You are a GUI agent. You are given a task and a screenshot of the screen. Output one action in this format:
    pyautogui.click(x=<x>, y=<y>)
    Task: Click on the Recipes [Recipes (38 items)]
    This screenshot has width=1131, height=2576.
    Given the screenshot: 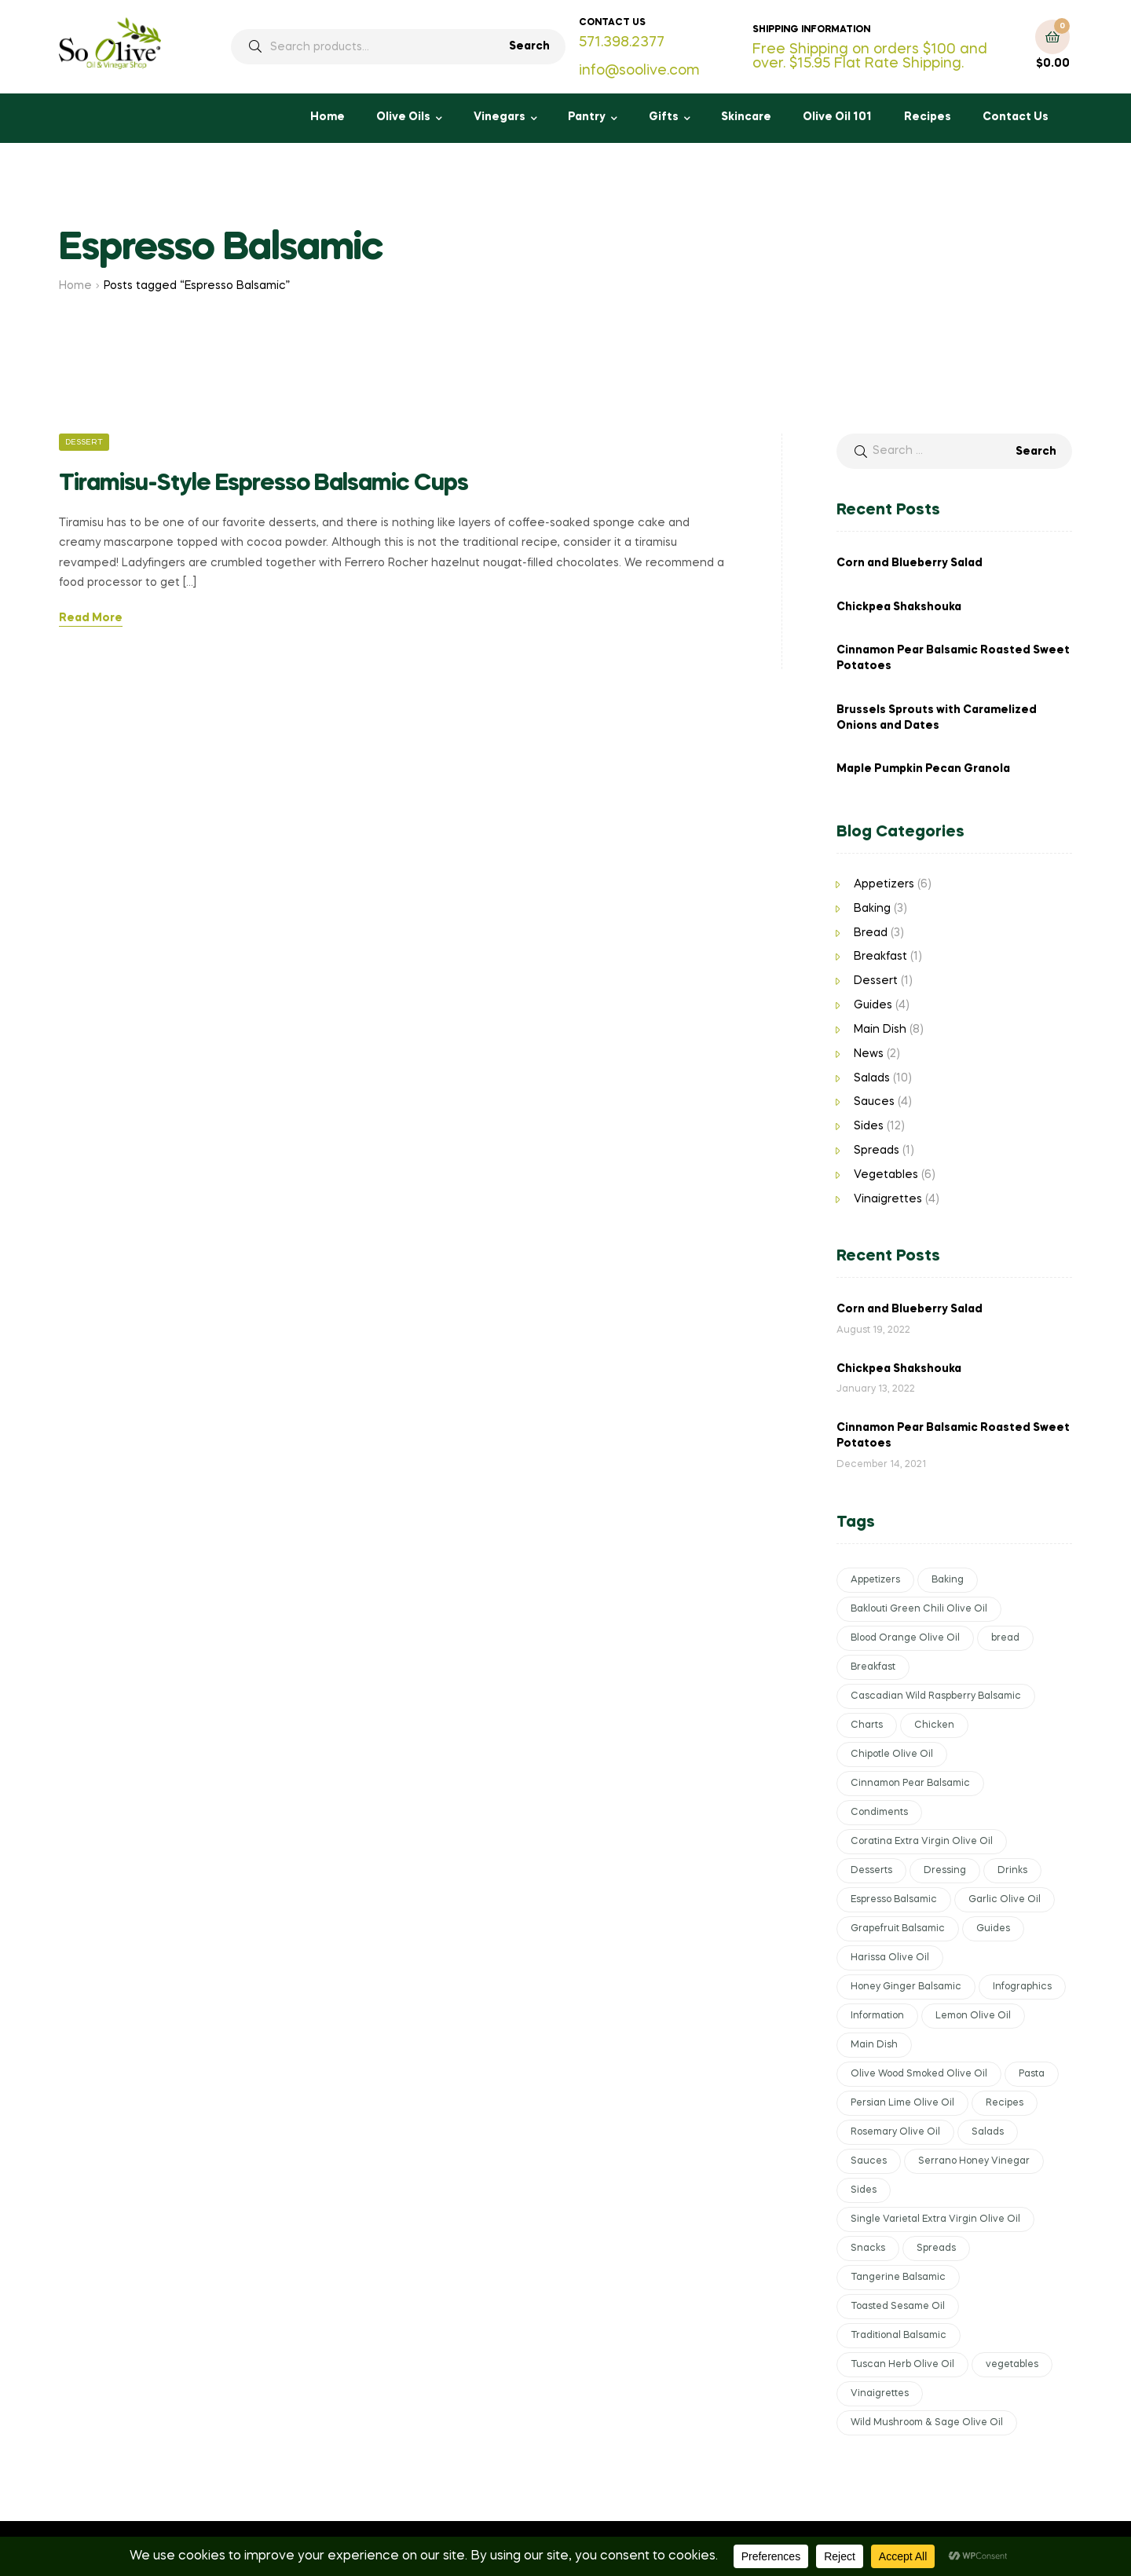 What is the action you would take?
    pyautogui.click(x=1004, y=2103)
    